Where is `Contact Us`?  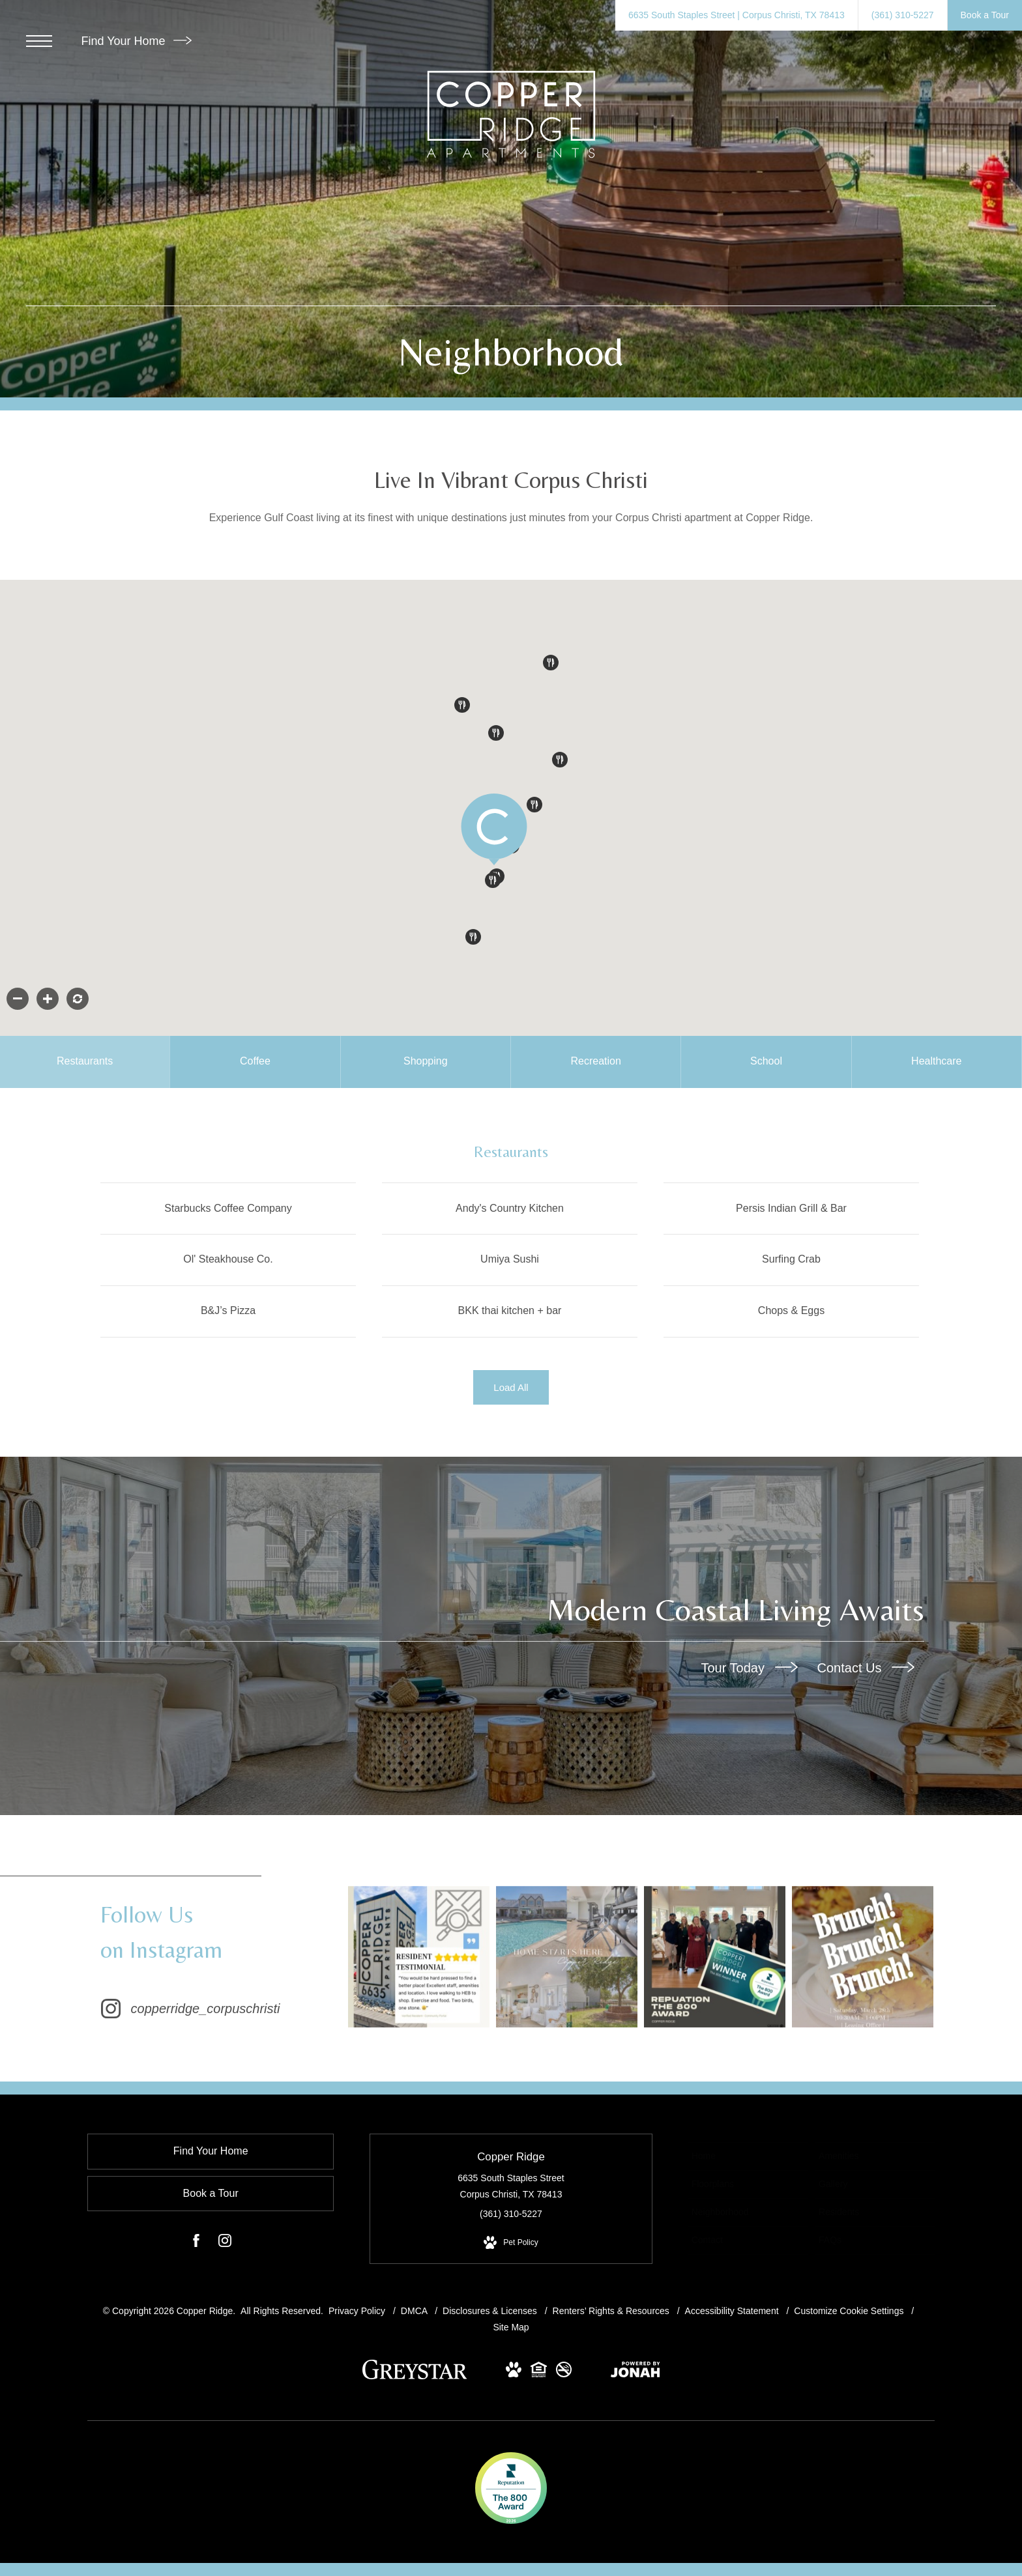 Contact Us is located at coordinates (865, 1668).